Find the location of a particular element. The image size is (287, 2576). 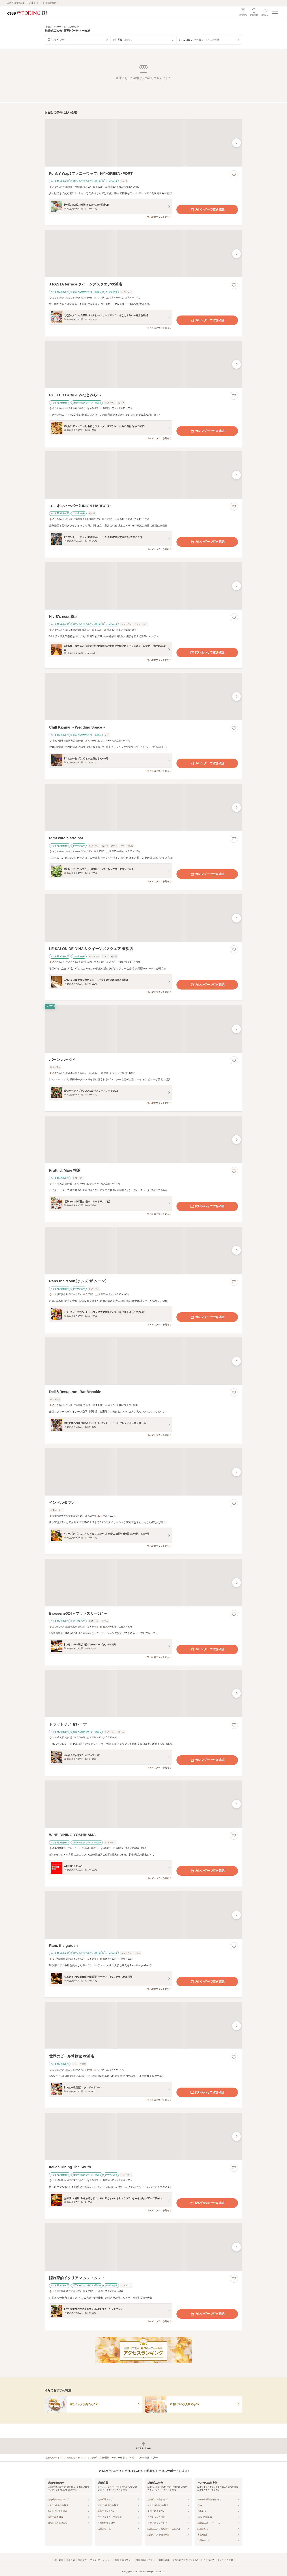

[Rans the Moon（ランズ ザ ムーン）の画像] is located at coordinates (143, 1250).